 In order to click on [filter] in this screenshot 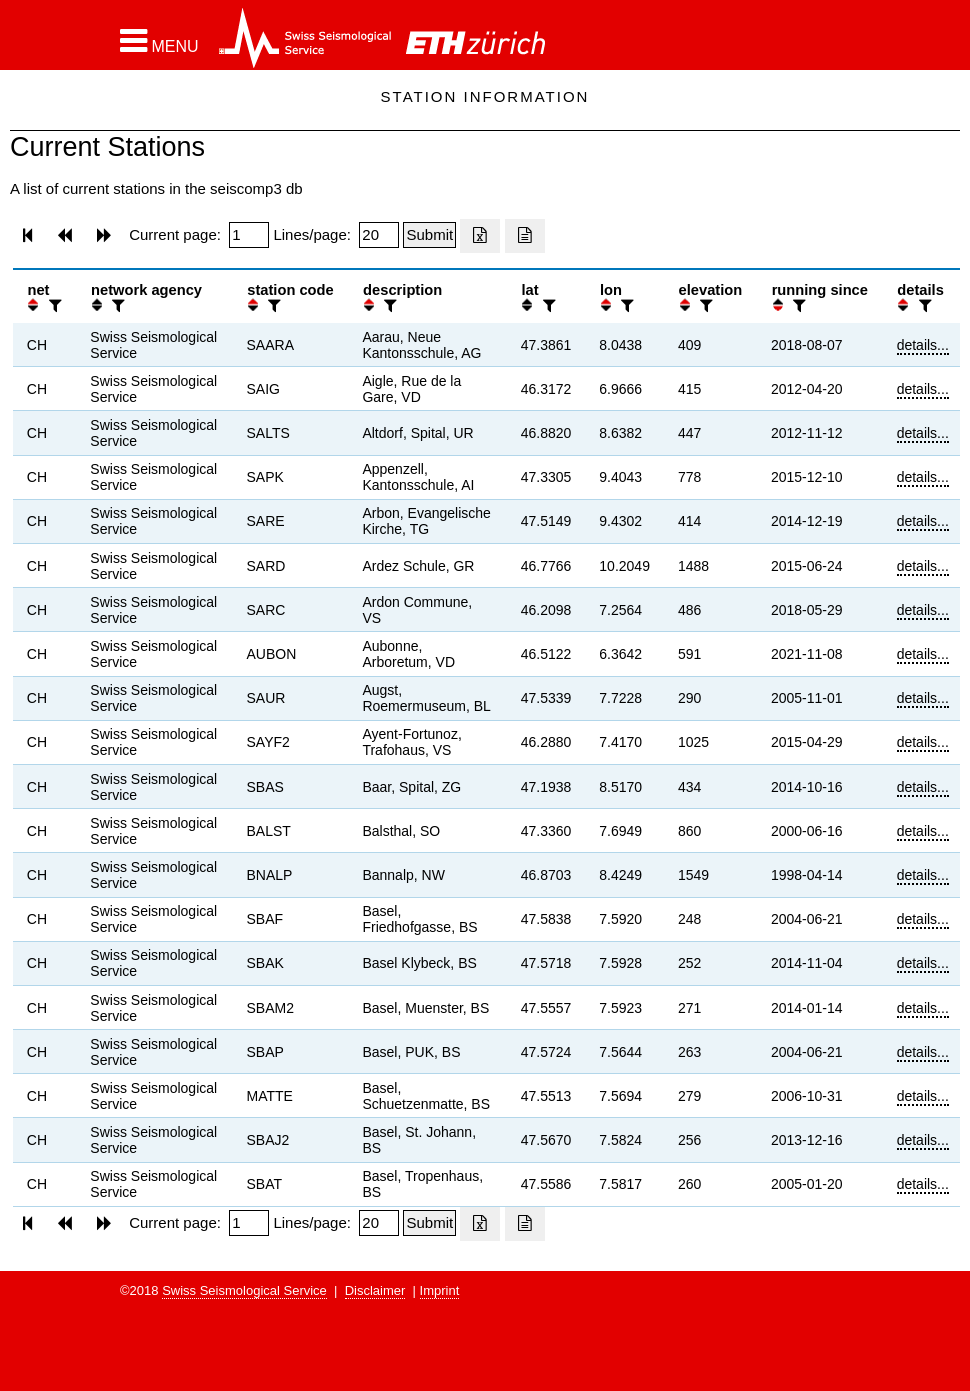, I will do `click(53, 305)`.